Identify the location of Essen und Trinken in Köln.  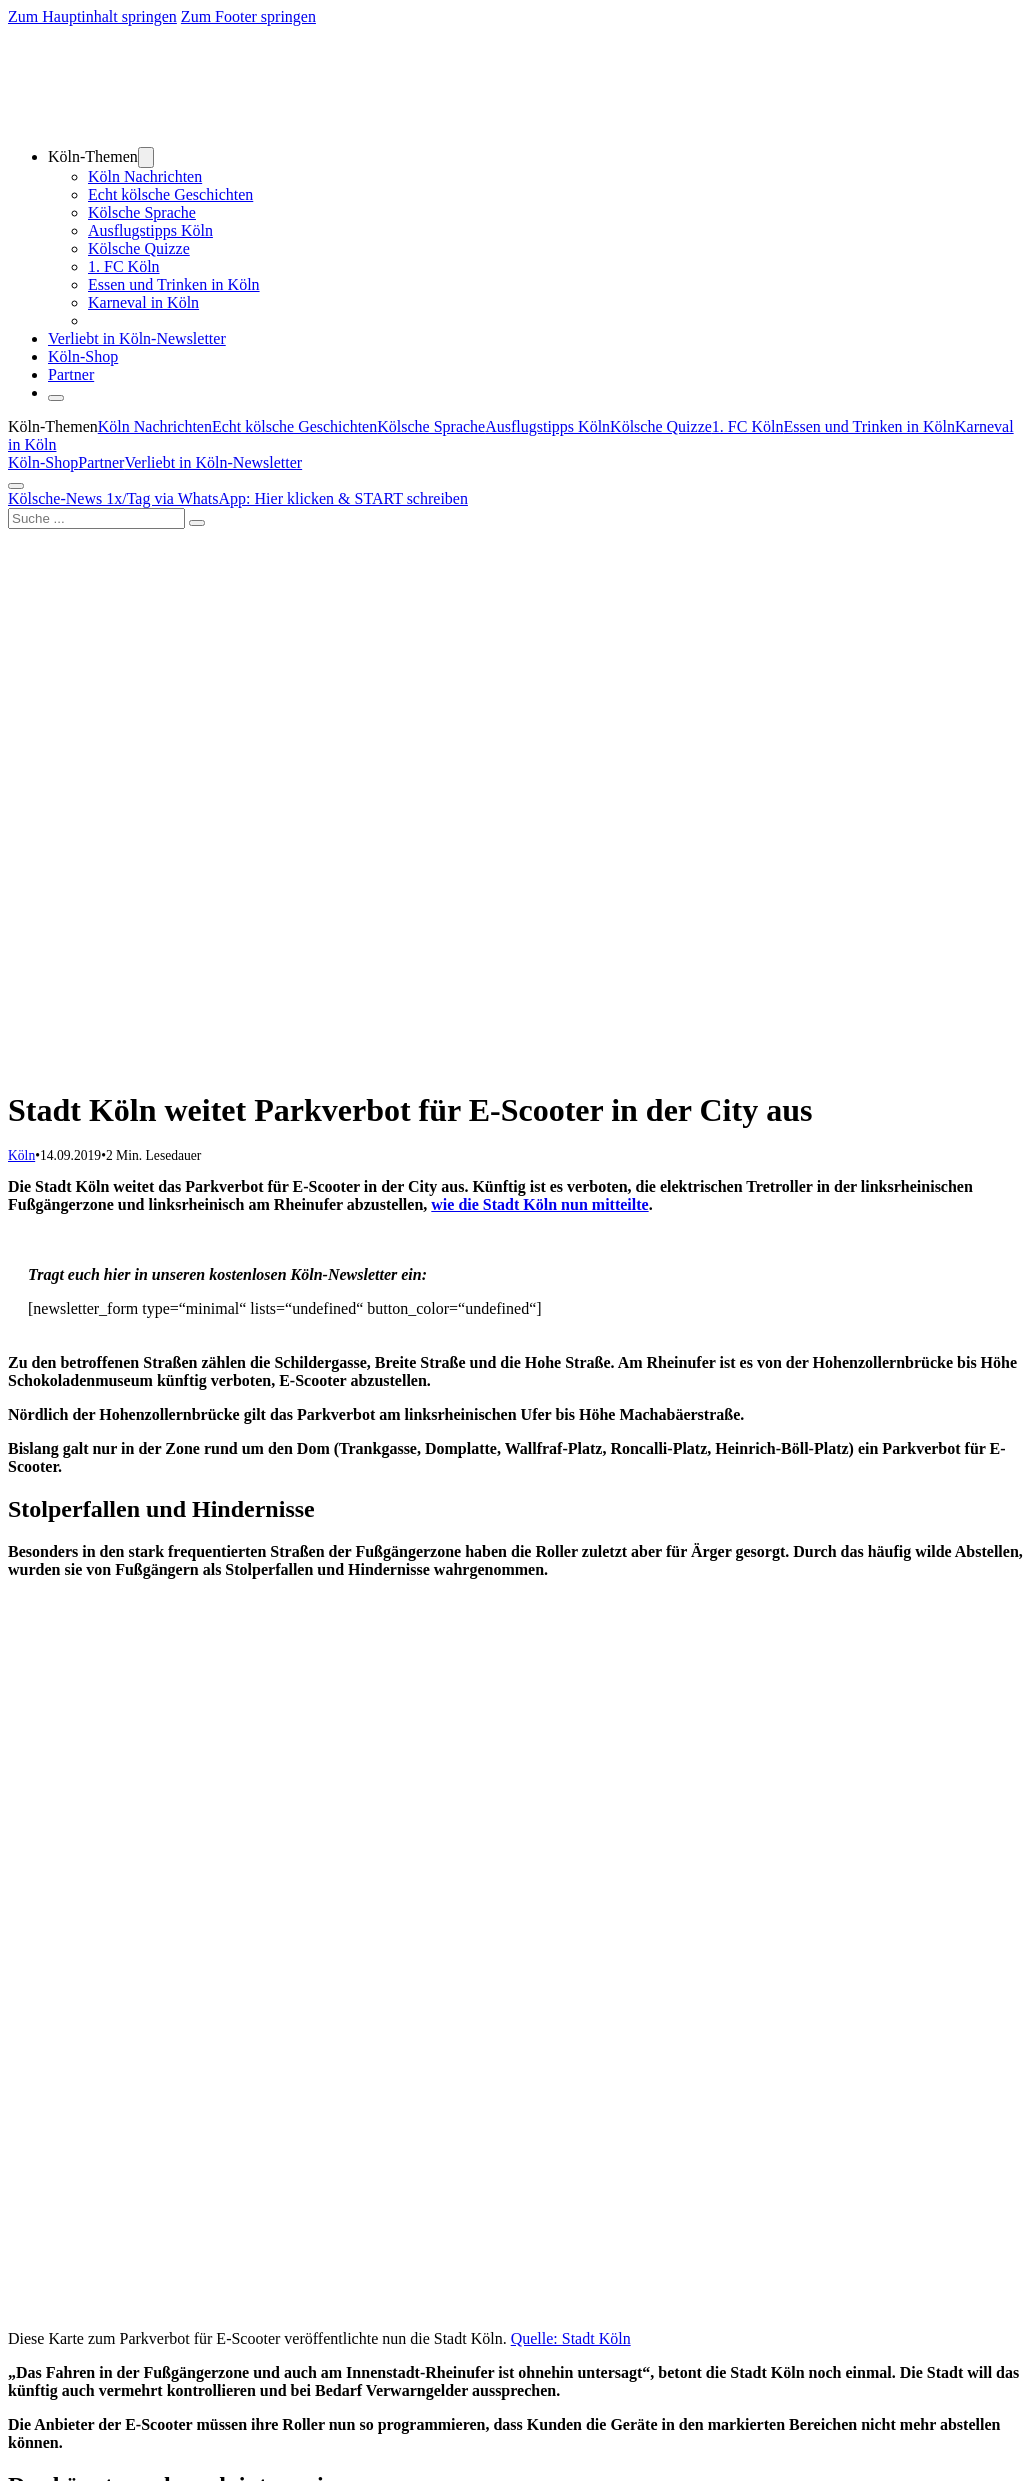
(174, 284).